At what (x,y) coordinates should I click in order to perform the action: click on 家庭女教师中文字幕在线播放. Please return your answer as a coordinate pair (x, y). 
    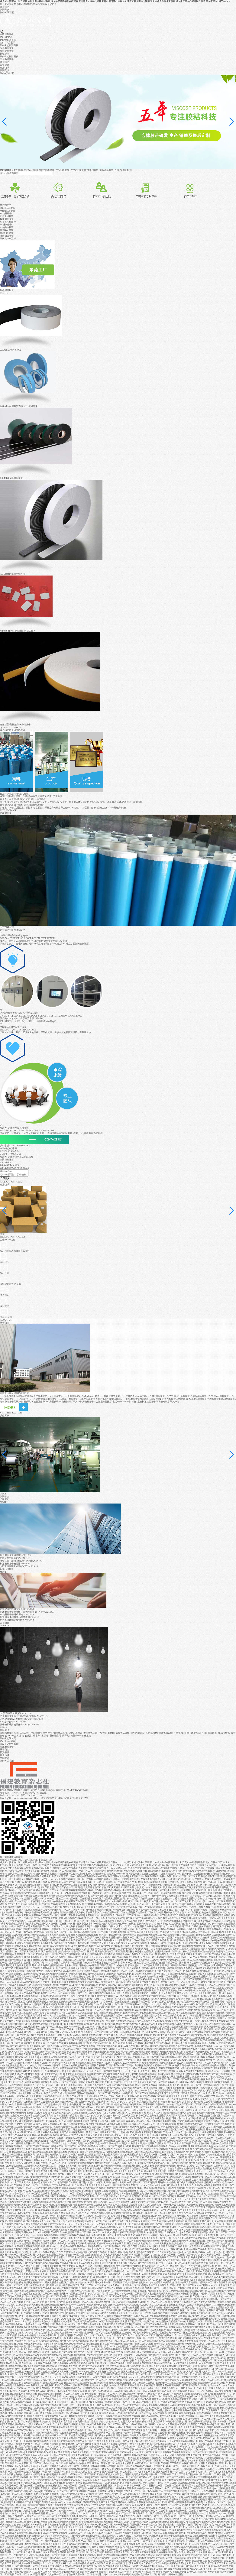
    Looking at the image, I should click on (201, 1973).